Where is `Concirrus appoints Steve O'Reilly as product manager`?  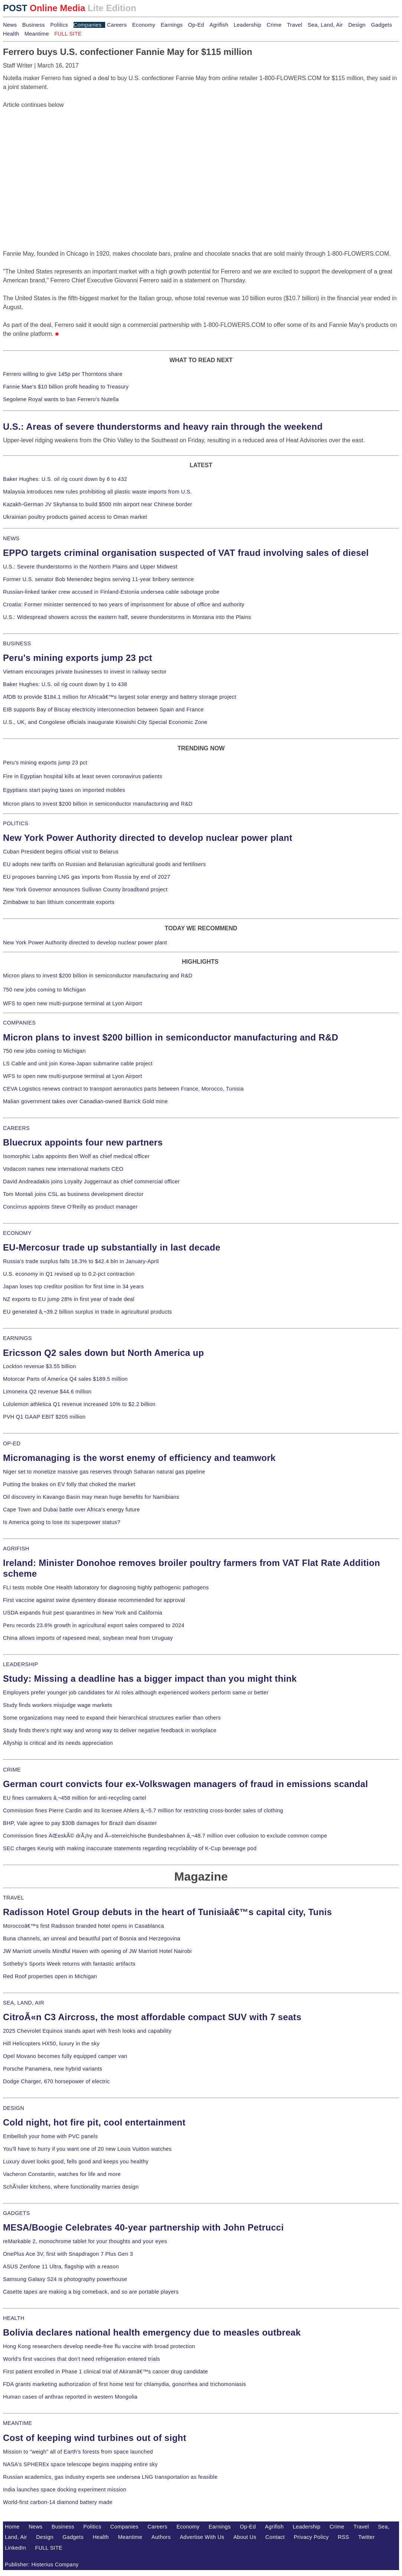
Concirrus appoints Steve O'Reilly as product manager is located at coordinates (70, 1207).